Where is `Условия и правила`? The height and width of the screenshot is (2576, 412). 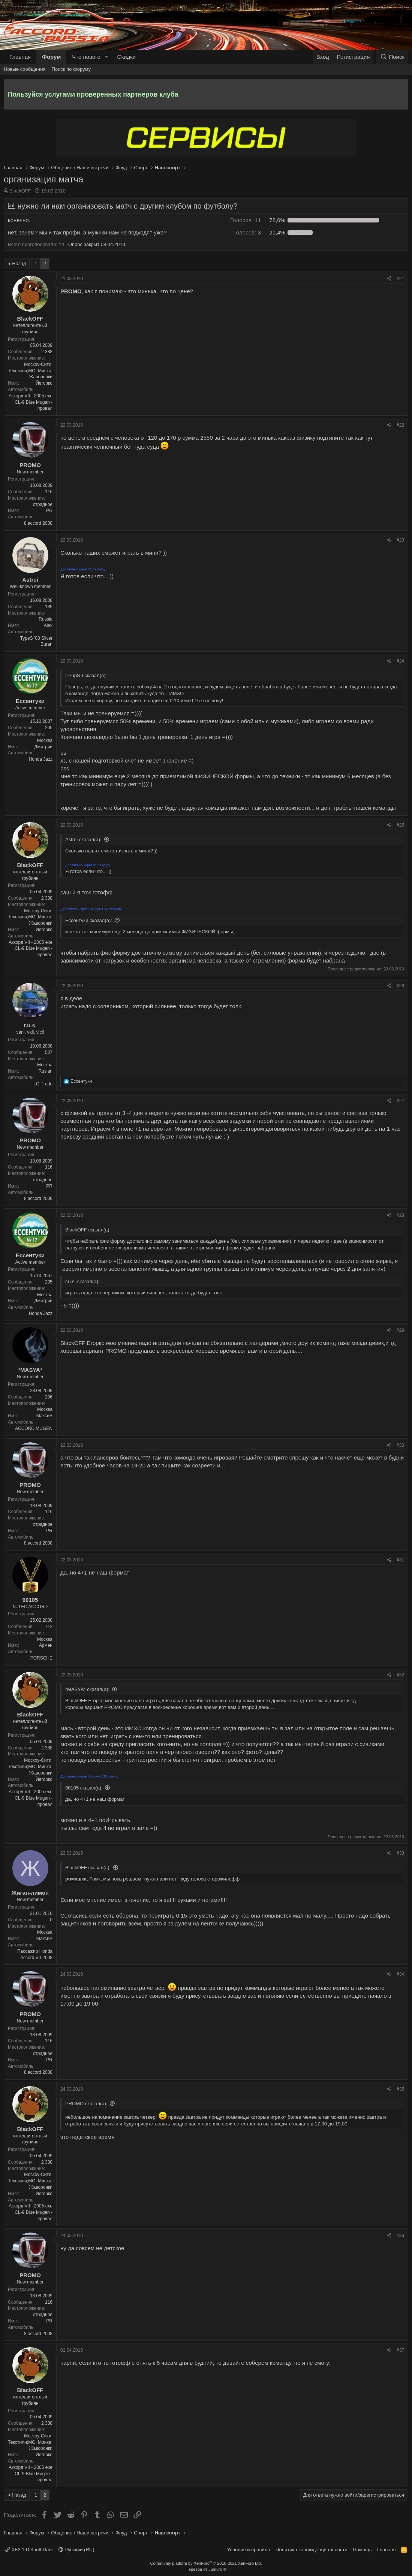 Условия и правила is located at coordinates (248, 2549).